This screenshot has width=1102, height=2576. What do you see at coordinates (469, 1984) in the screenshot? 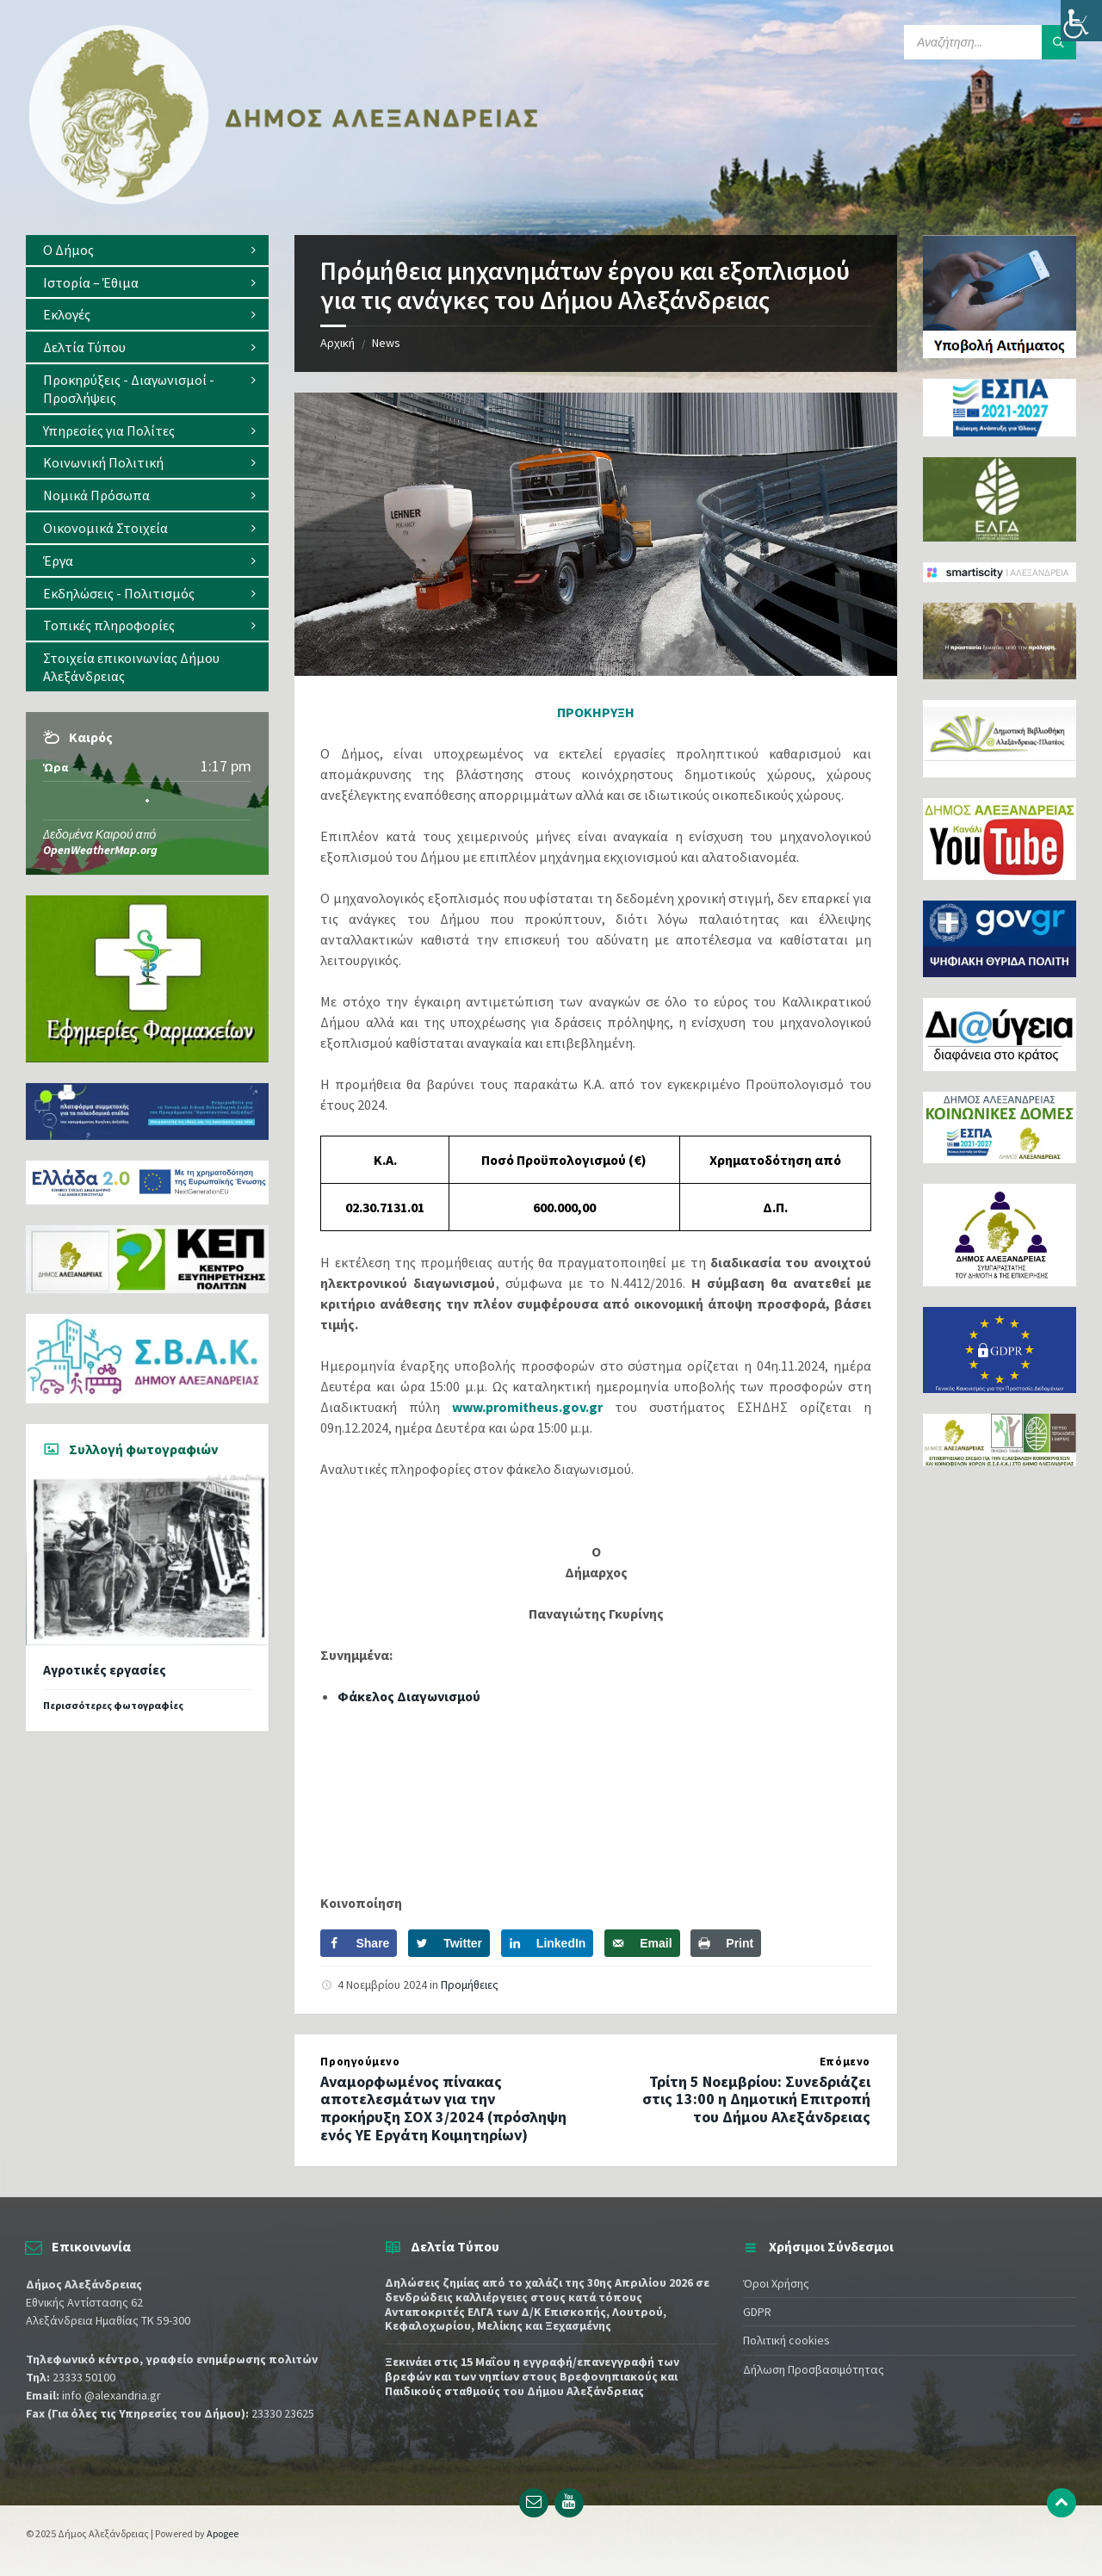
I see `Προμήθειες` at bounding box center [469, 1984].